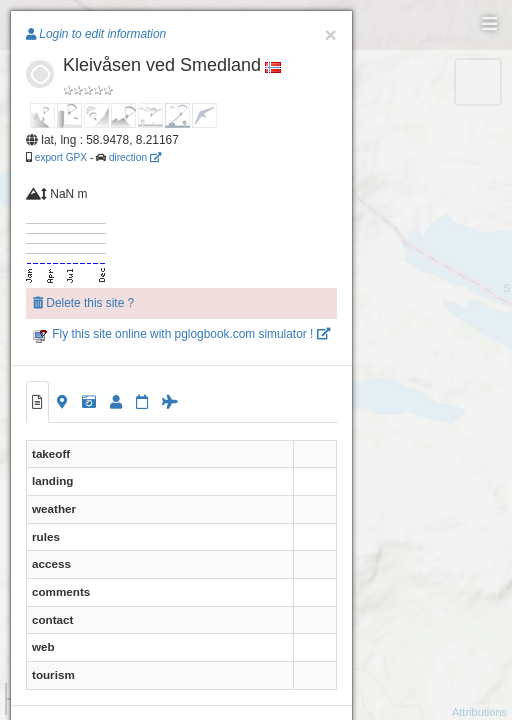 The image size is (512, 720). I want to click on direction, so click(135, 157).